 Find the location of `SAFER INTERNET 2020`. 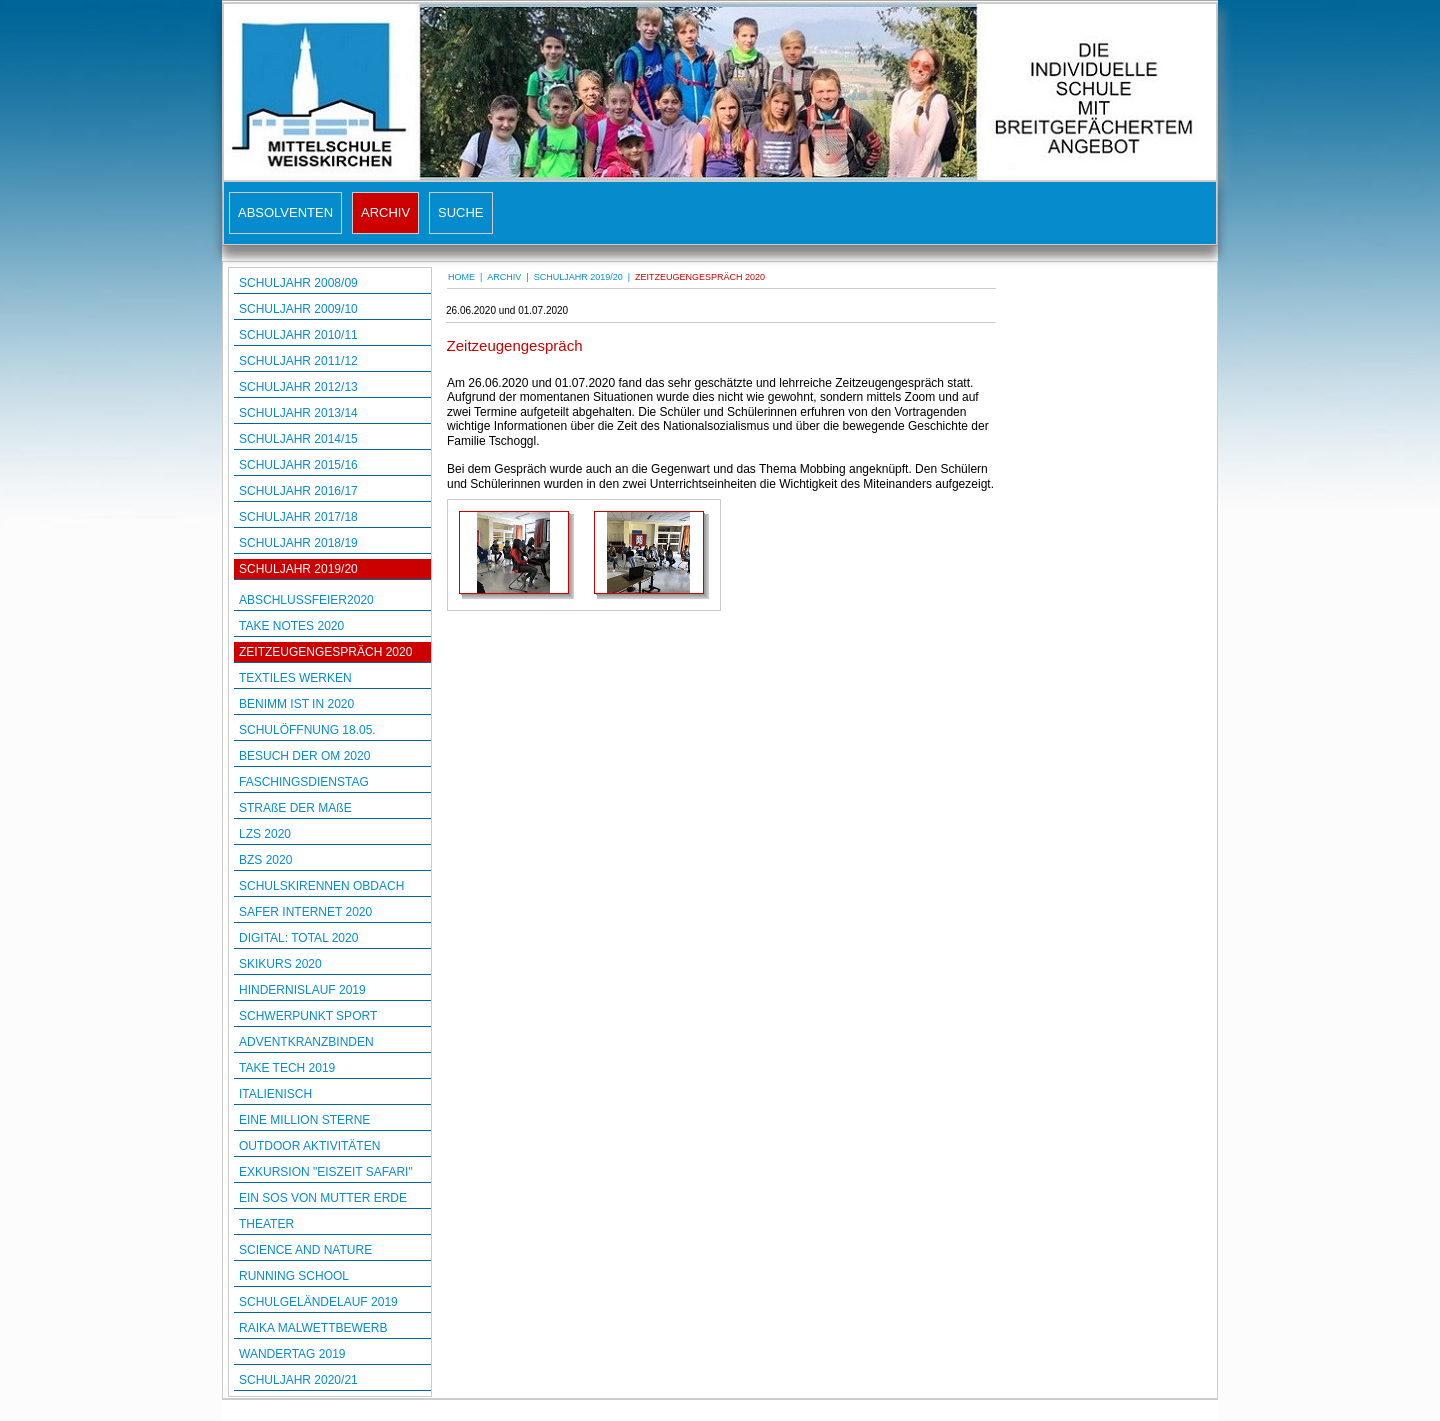

SAFER INTERNET 2020 is located at coordinates (305, 912).